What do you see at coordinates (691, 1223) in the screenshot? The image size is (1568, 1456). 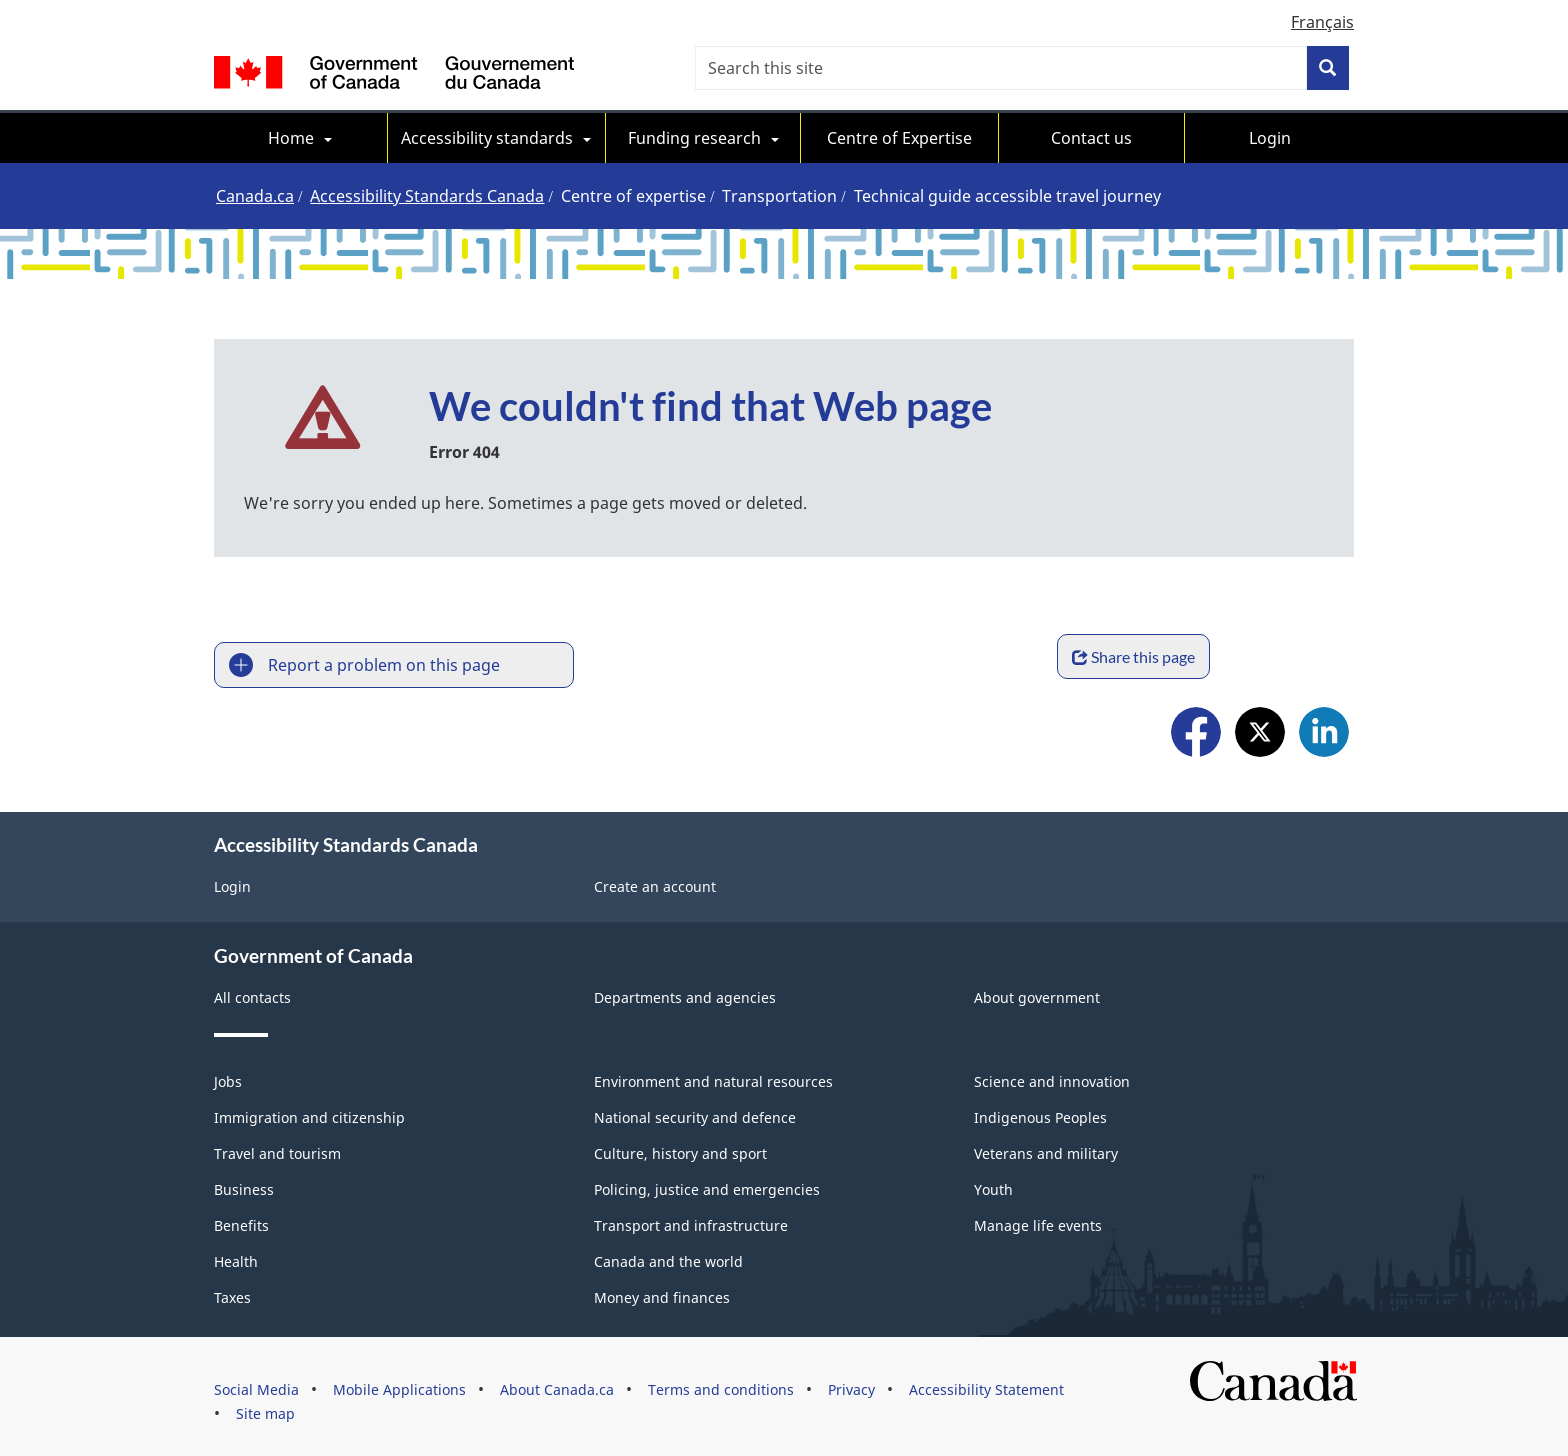 I see `Transport and infrastructure` at bounding box center [691, 1223].